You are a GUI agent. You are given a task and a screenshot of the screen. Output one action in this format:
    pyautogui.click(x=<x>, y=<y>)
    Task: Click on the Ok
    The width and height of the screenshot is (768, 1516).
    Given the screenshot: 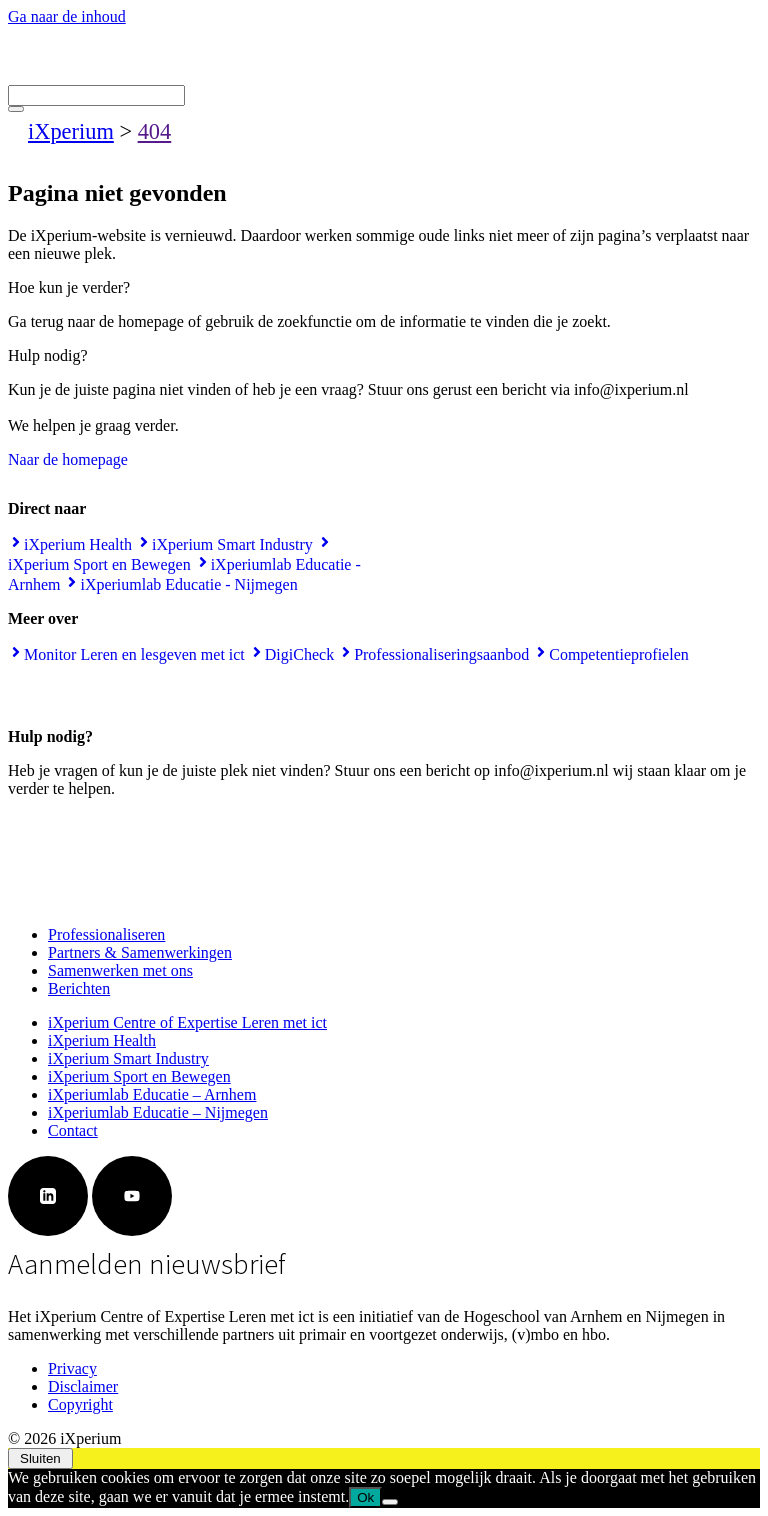 What is the action you would take?
    pyautogui.click(x=365, y=1497)
    